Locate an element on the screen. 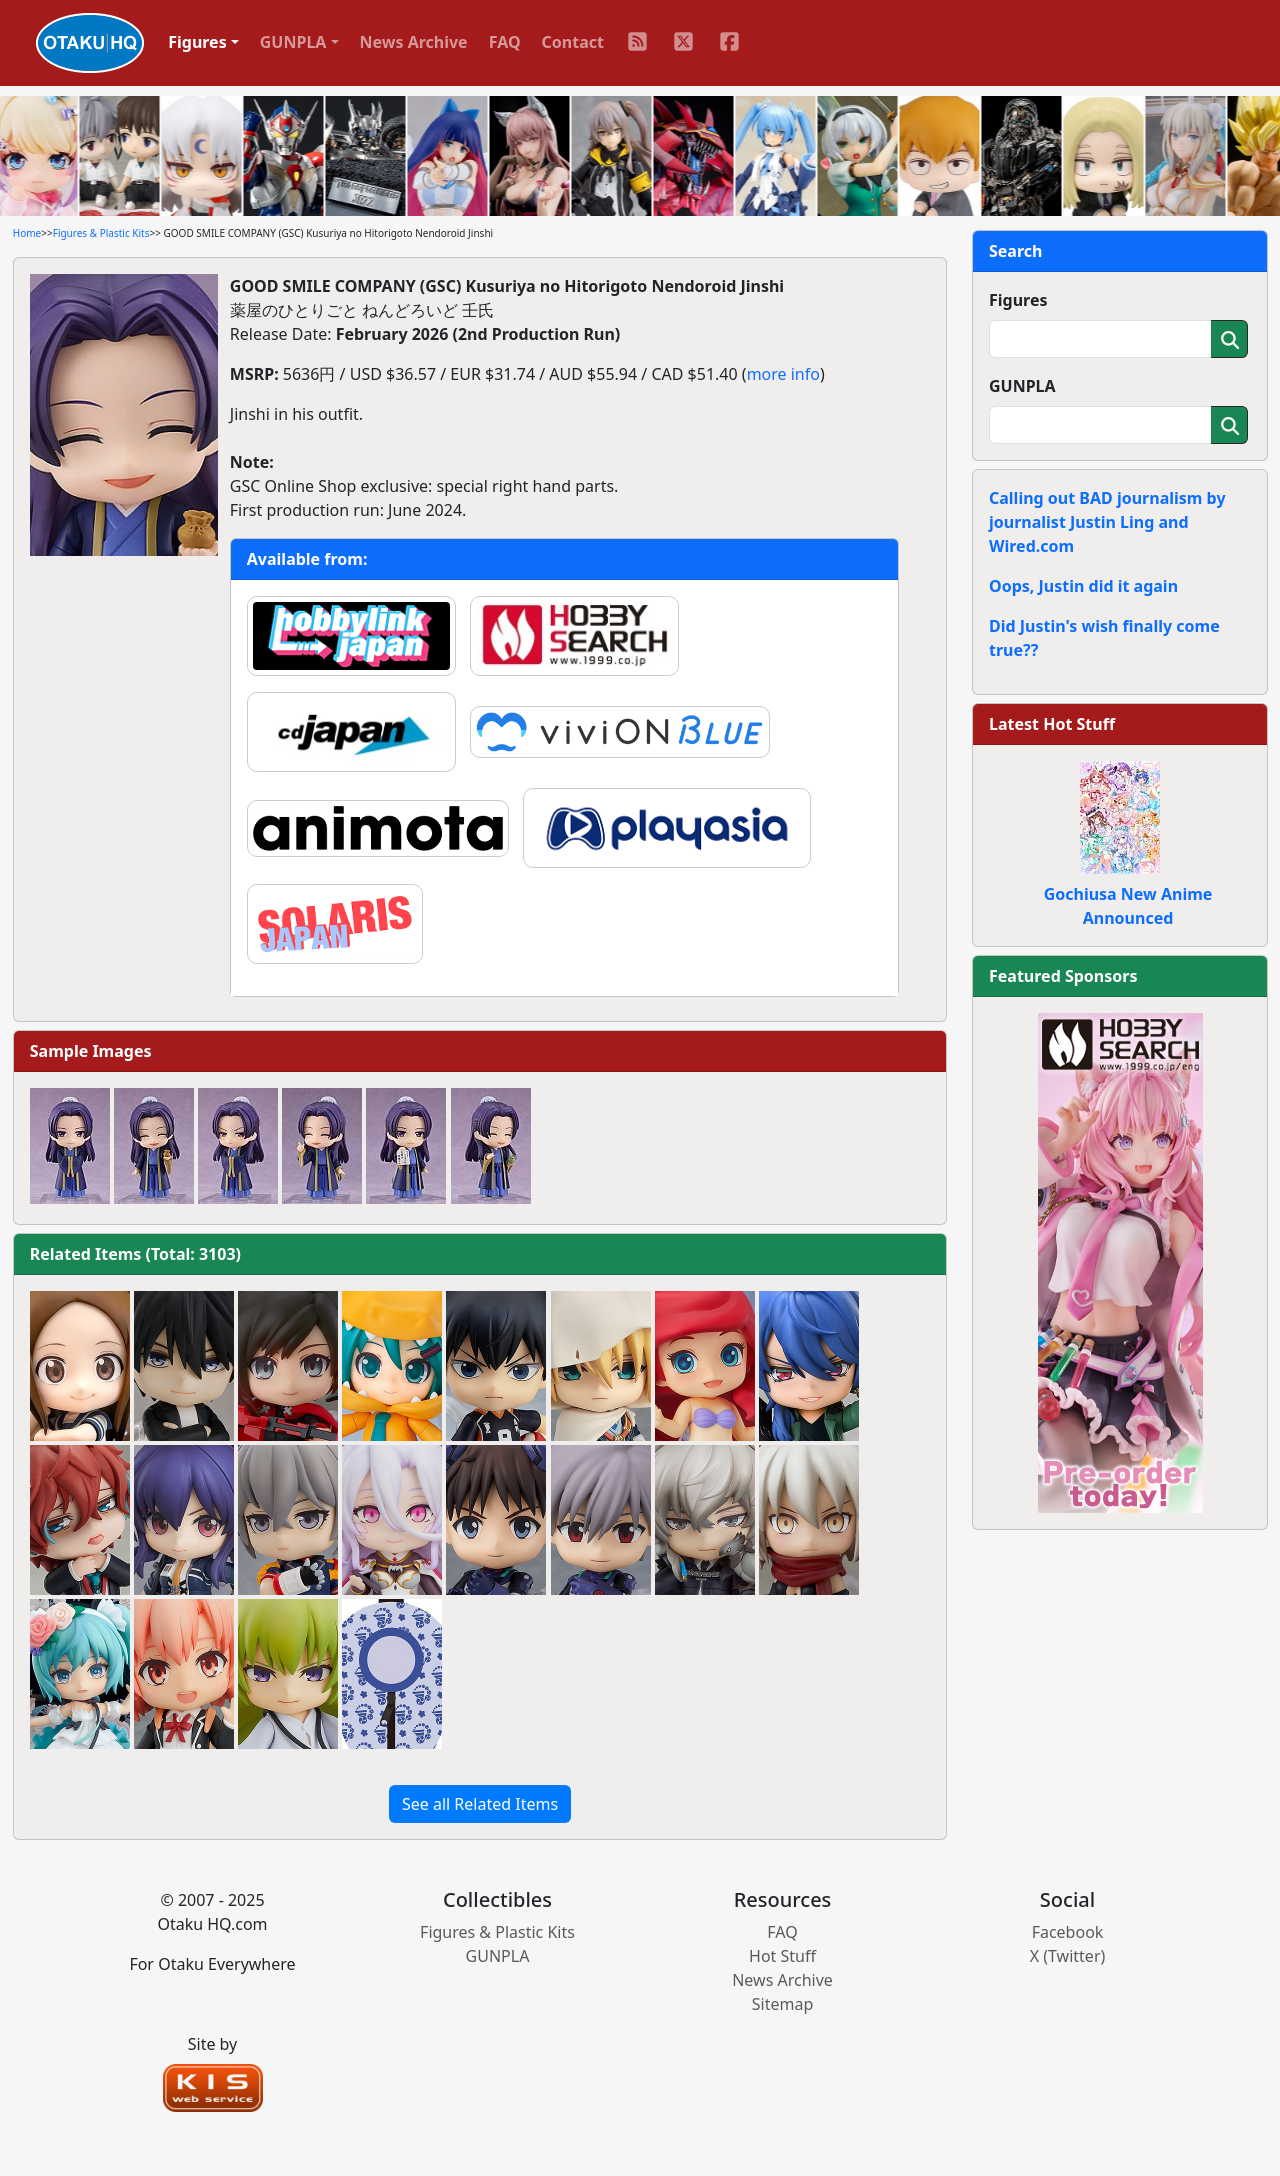 This screenshot has height=2176, width=1280. Contact is located at coordinates (573, 42).